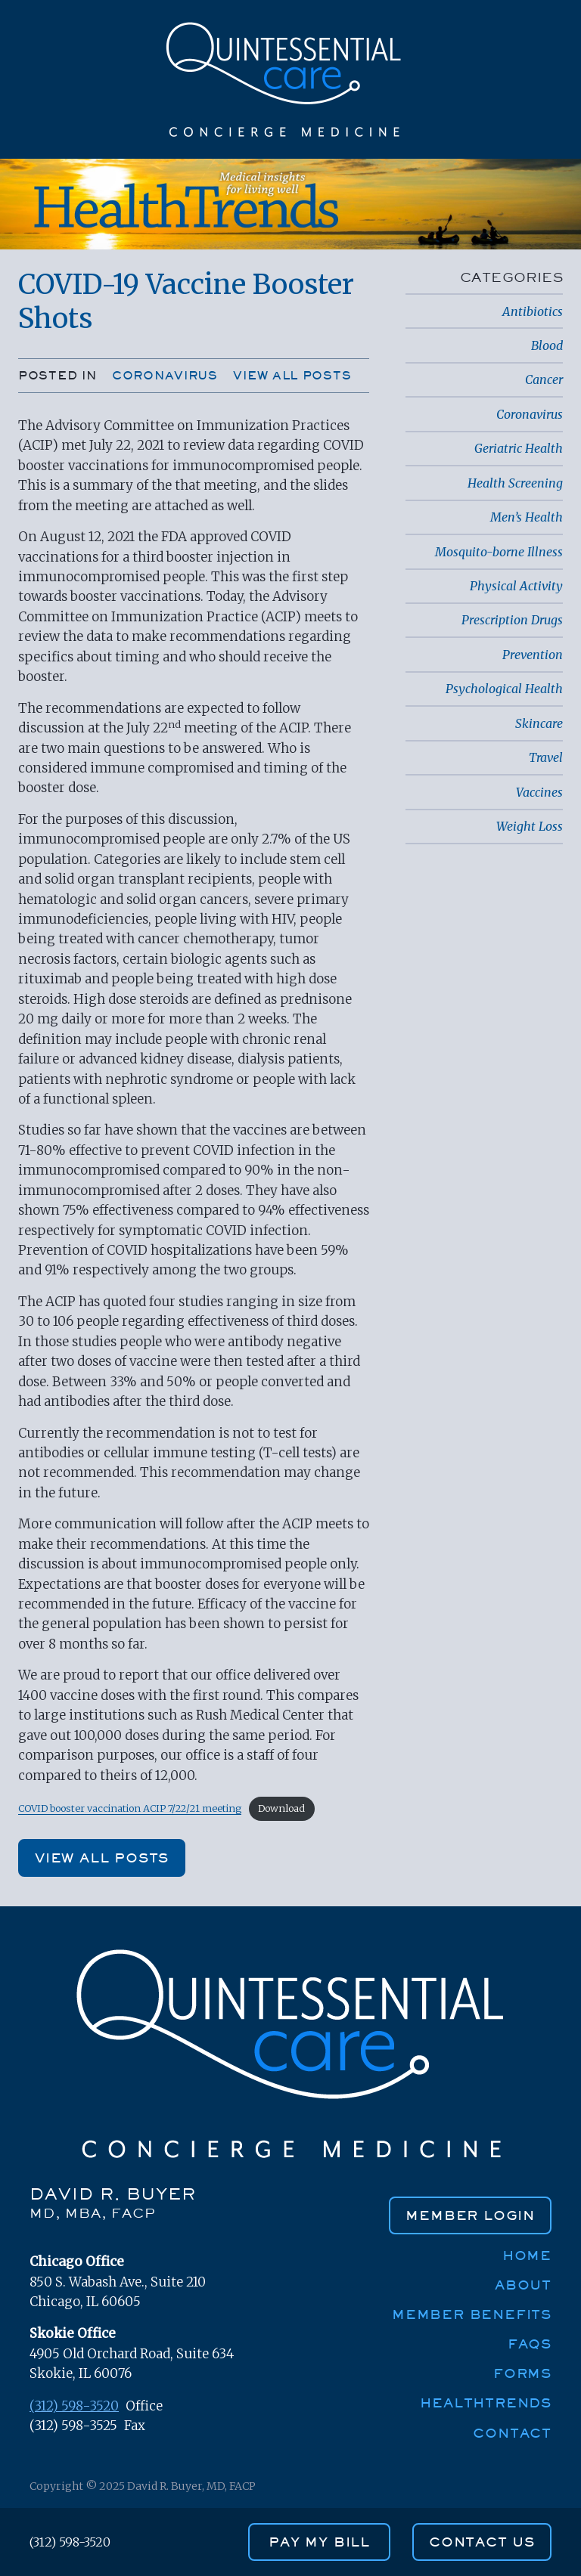  I want to click on [Toggle navigation], so click(546, 127).